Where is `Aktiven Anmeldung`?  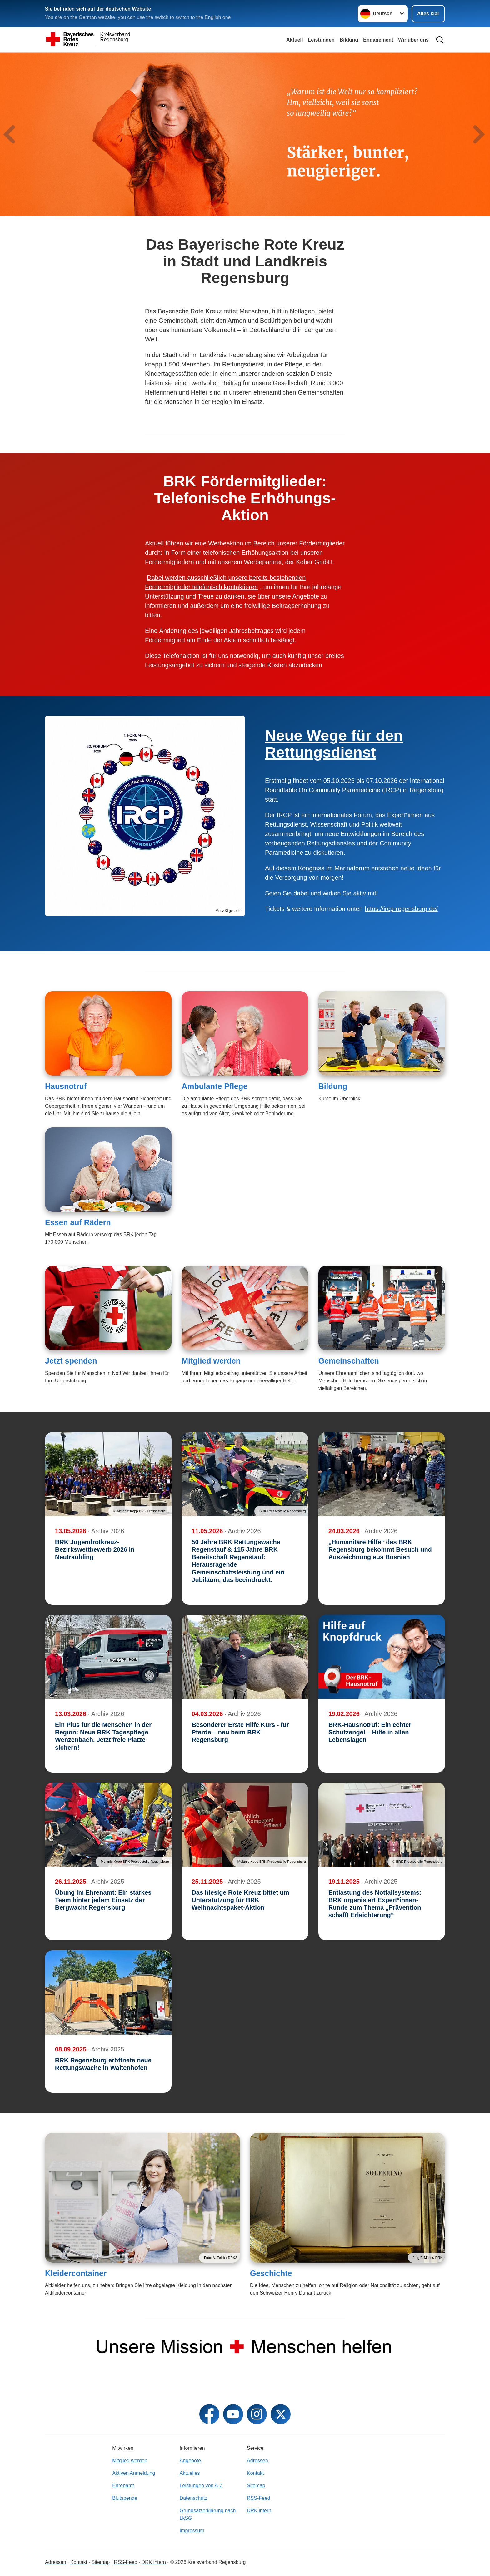
Aktiven Anmeldung is located at coordinates (133, 2473).